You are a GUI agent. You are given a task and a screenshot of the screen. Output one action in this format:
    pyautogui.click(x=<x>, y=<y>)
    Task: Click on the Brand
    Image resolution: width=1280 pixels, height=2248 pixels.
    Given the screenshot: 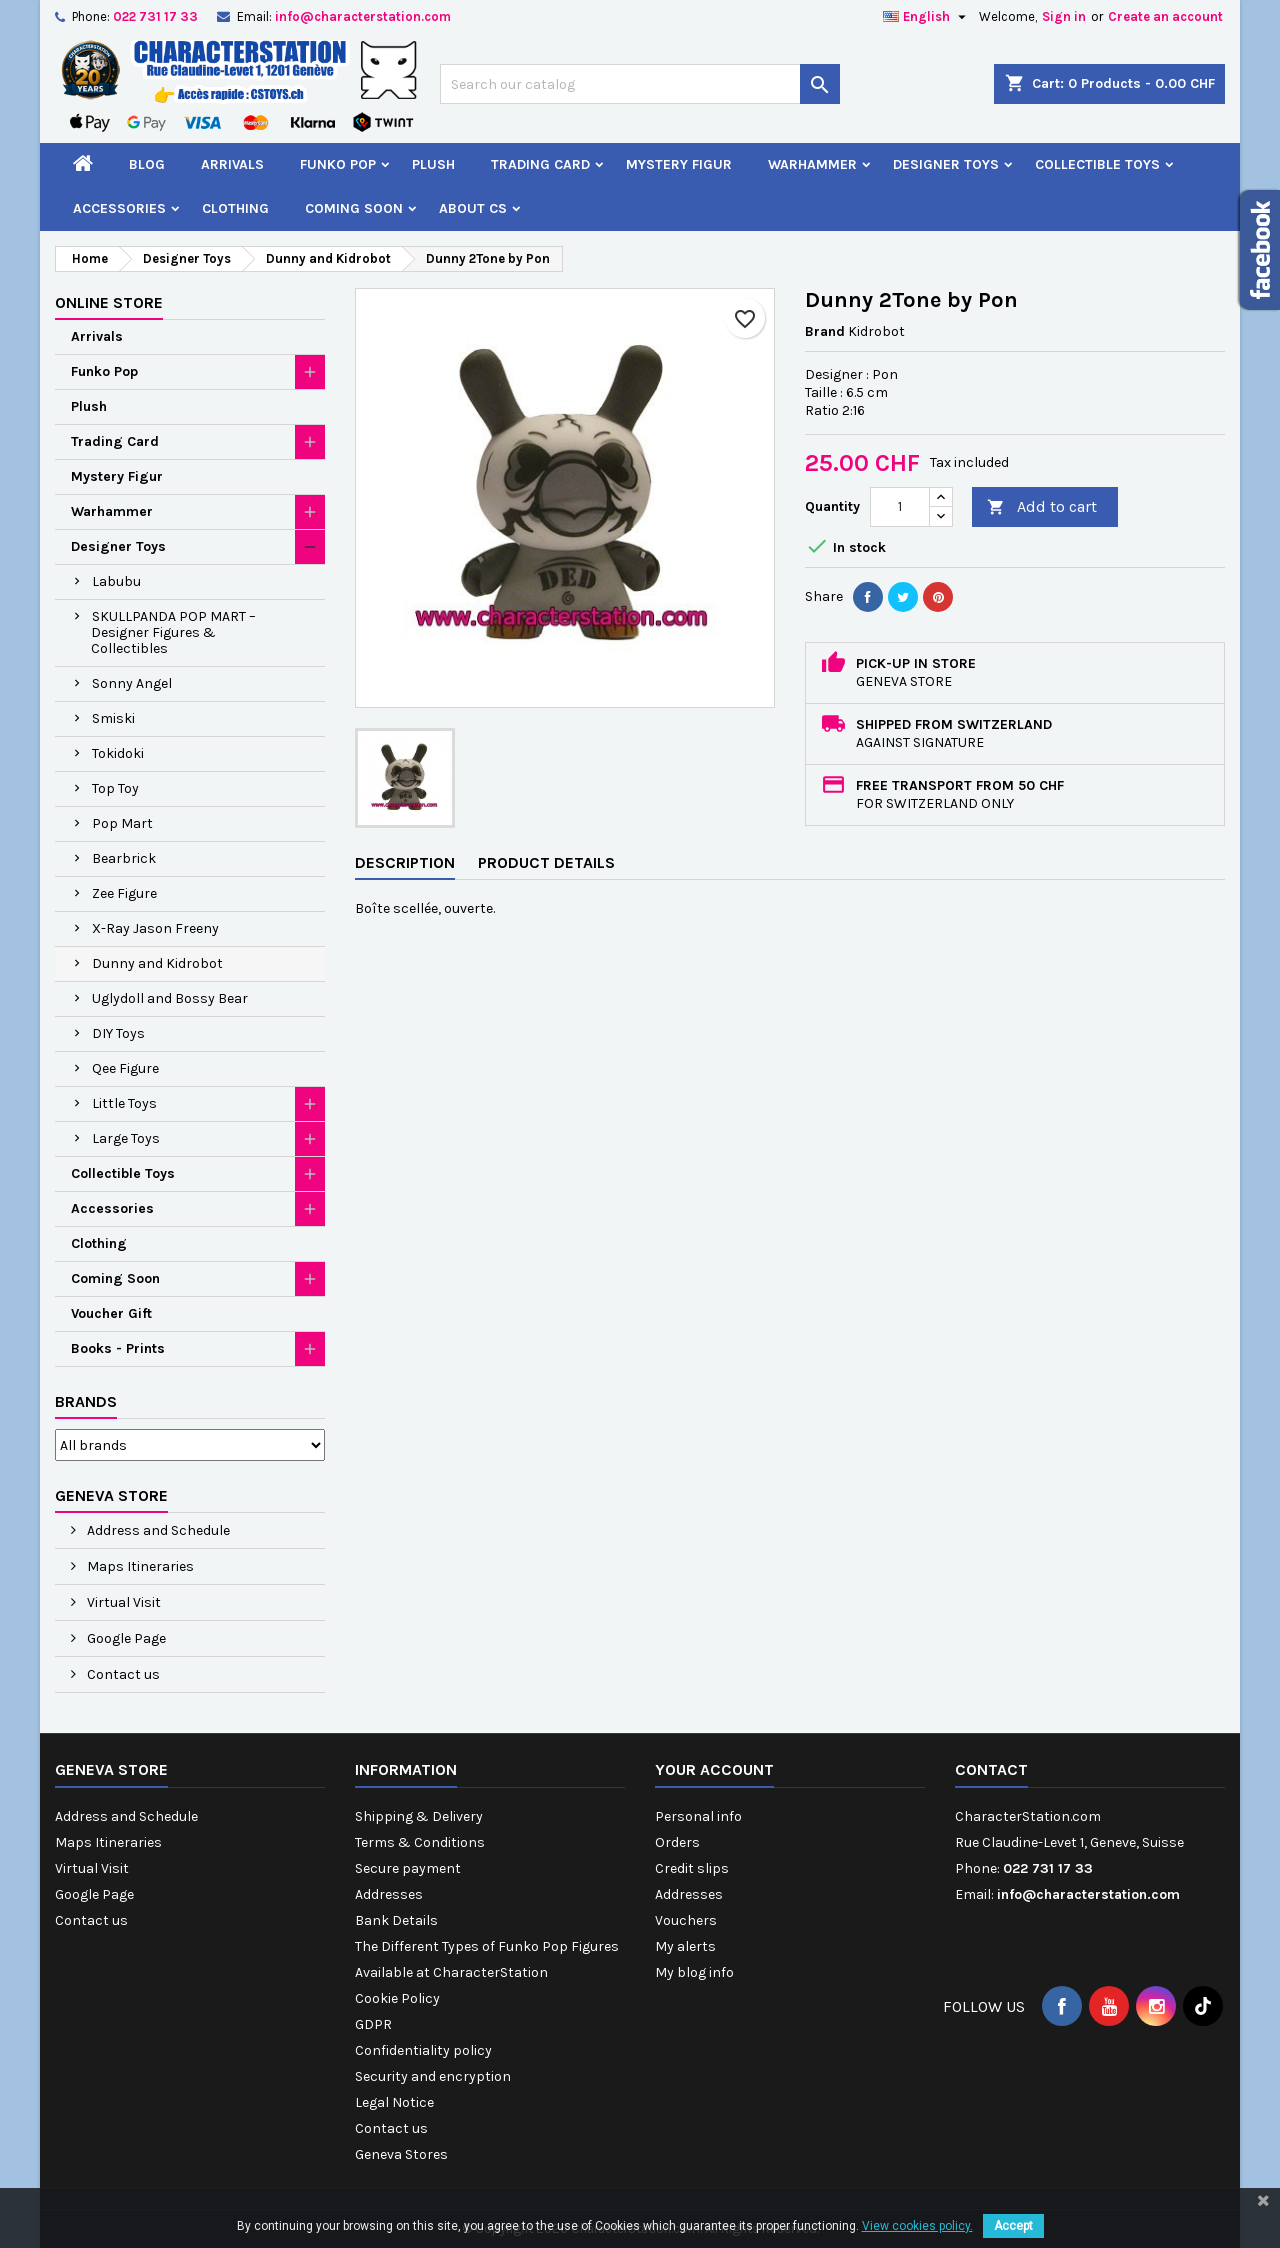 What is the action you would take?
    pyautogui.click(x=825, y=331)
    